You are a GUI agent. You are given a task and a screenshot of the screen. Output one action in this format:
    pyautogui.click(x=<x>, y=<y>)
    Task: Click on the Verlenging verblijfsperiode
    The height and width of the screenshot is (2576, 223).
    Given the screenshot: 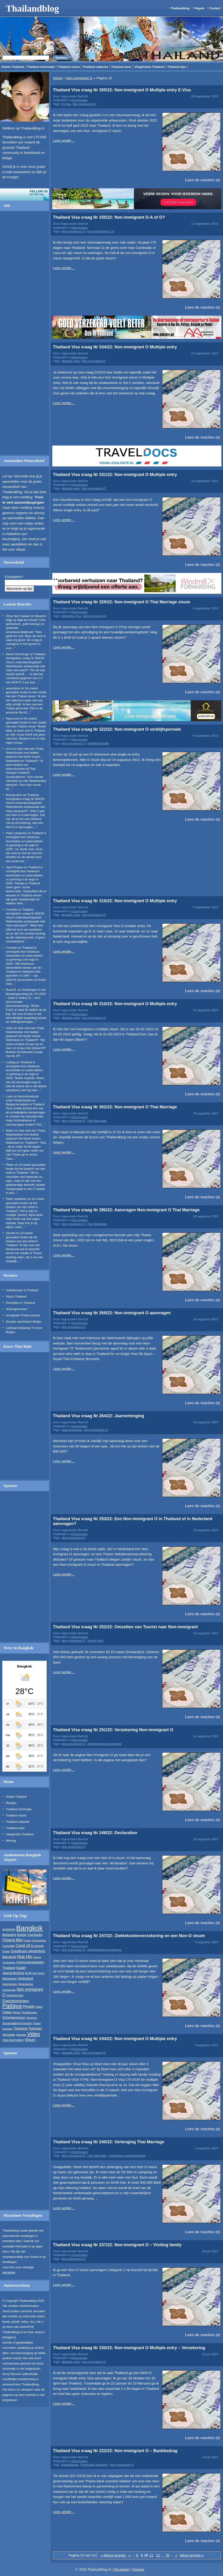 What is the action you would take?
    pyautogui.click(x=127, y=2155)
    